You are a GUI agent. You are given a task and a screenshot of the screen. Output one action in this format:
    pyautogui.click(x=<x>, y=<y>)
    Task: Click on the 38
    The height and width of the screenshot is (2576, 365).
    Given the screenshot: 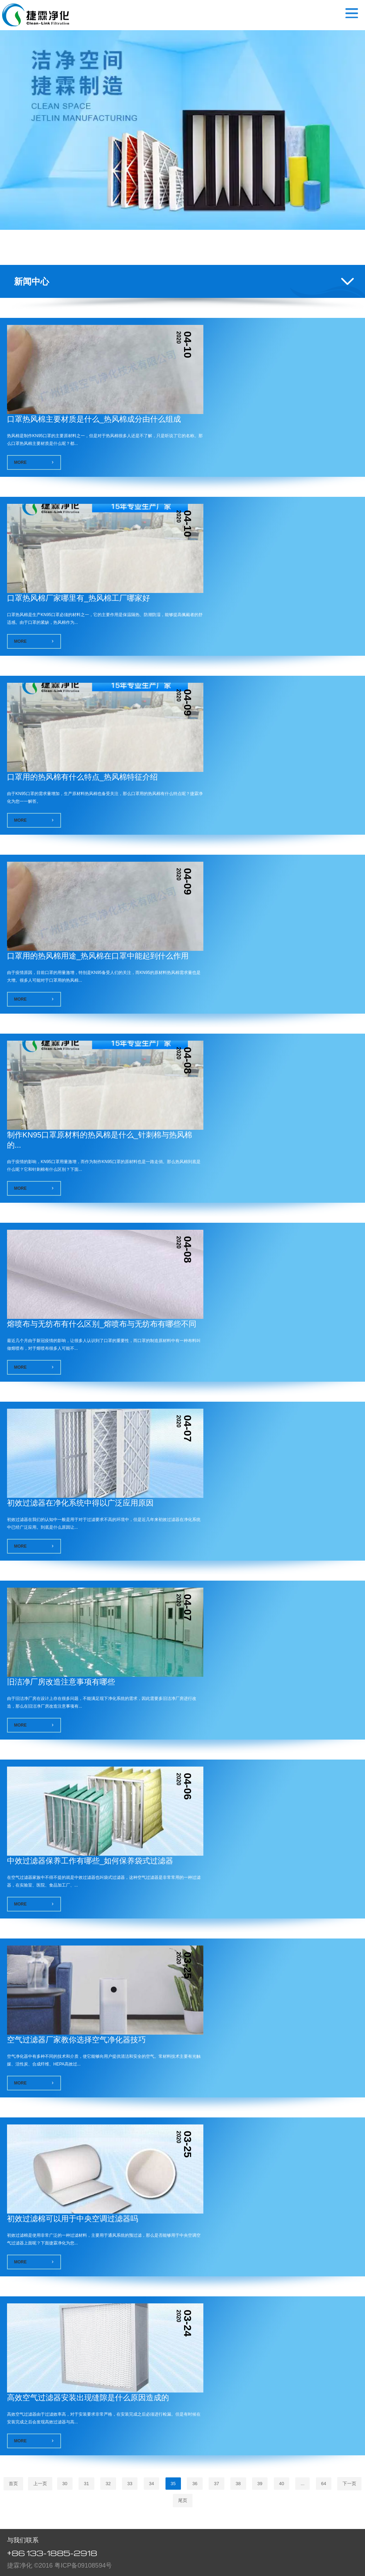 What is the action you would take?
    pyautogui.click(x=238, y=2483)
    